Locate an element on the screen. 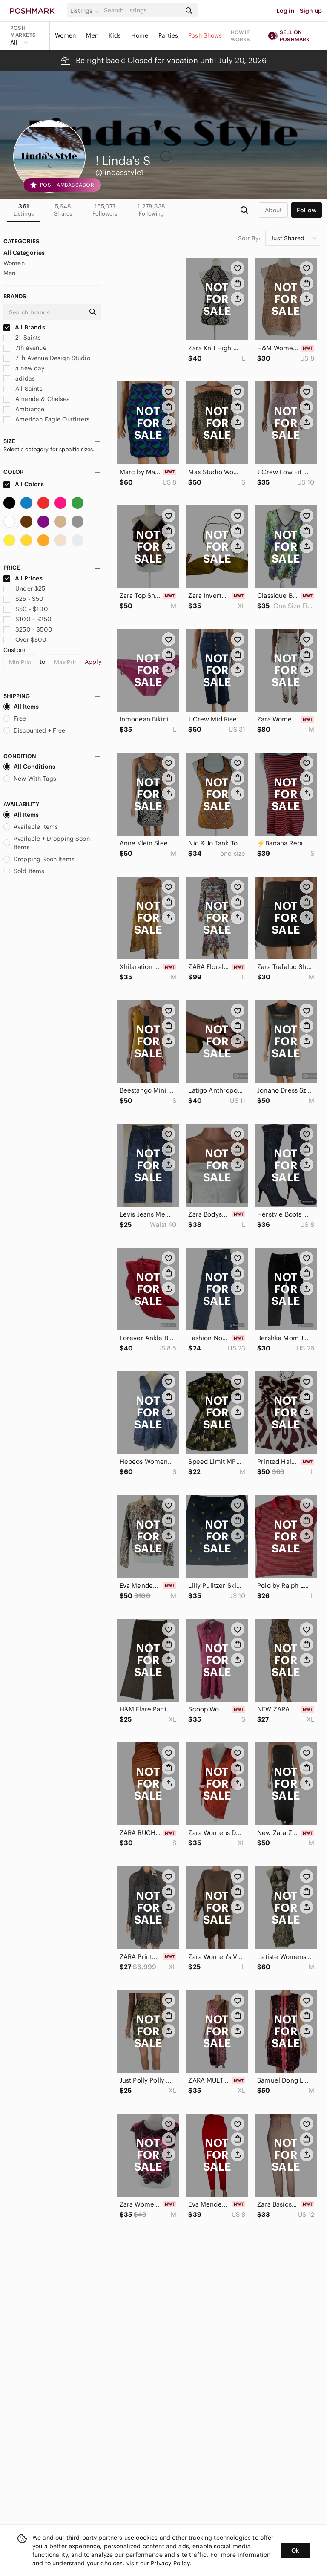 The width and height of the screenshot is (327, 2576). Free is located at coordinates (14, 718).